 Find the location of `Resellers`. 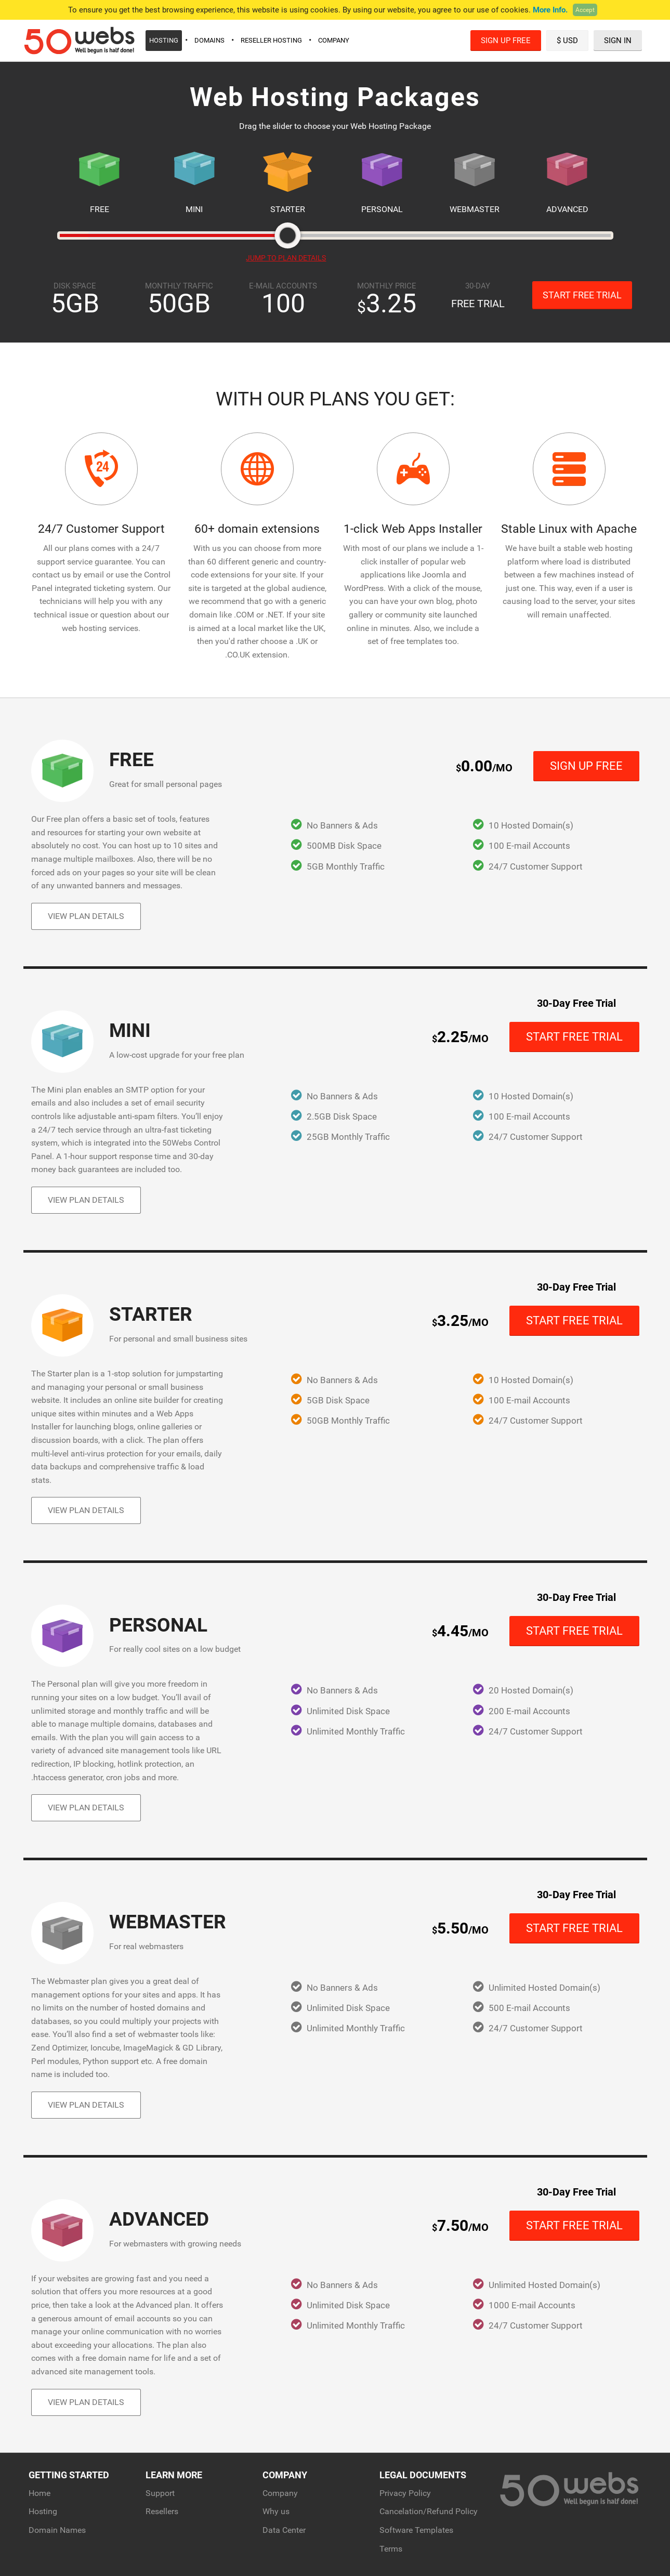

Resellers is located at coordinates (162, 2511).